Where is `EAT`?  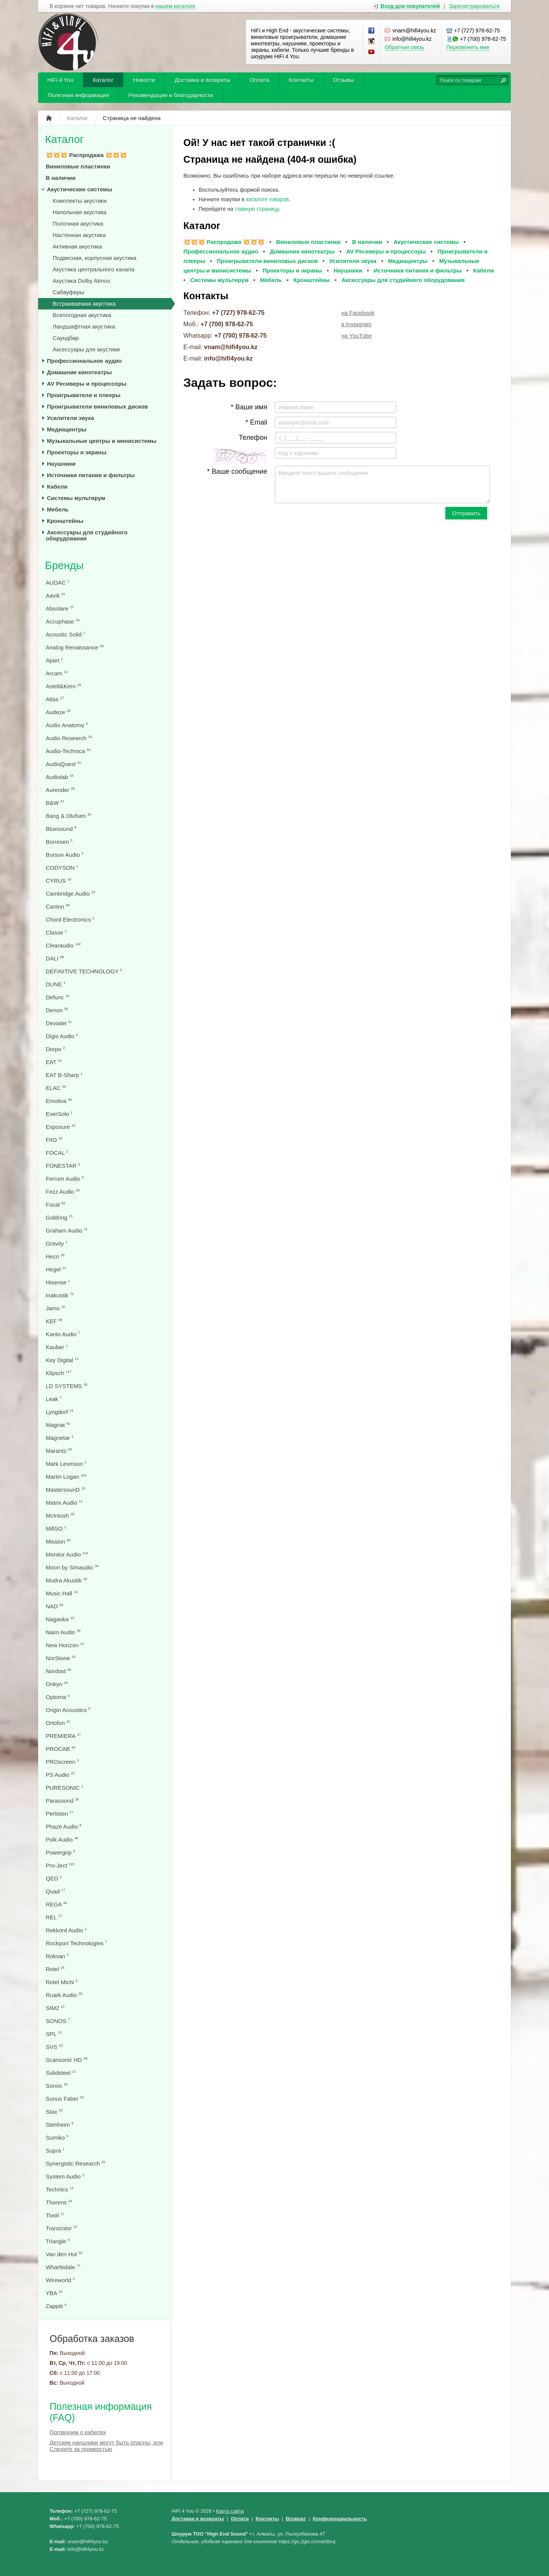
EAT is located at coordinates (54, 1062).